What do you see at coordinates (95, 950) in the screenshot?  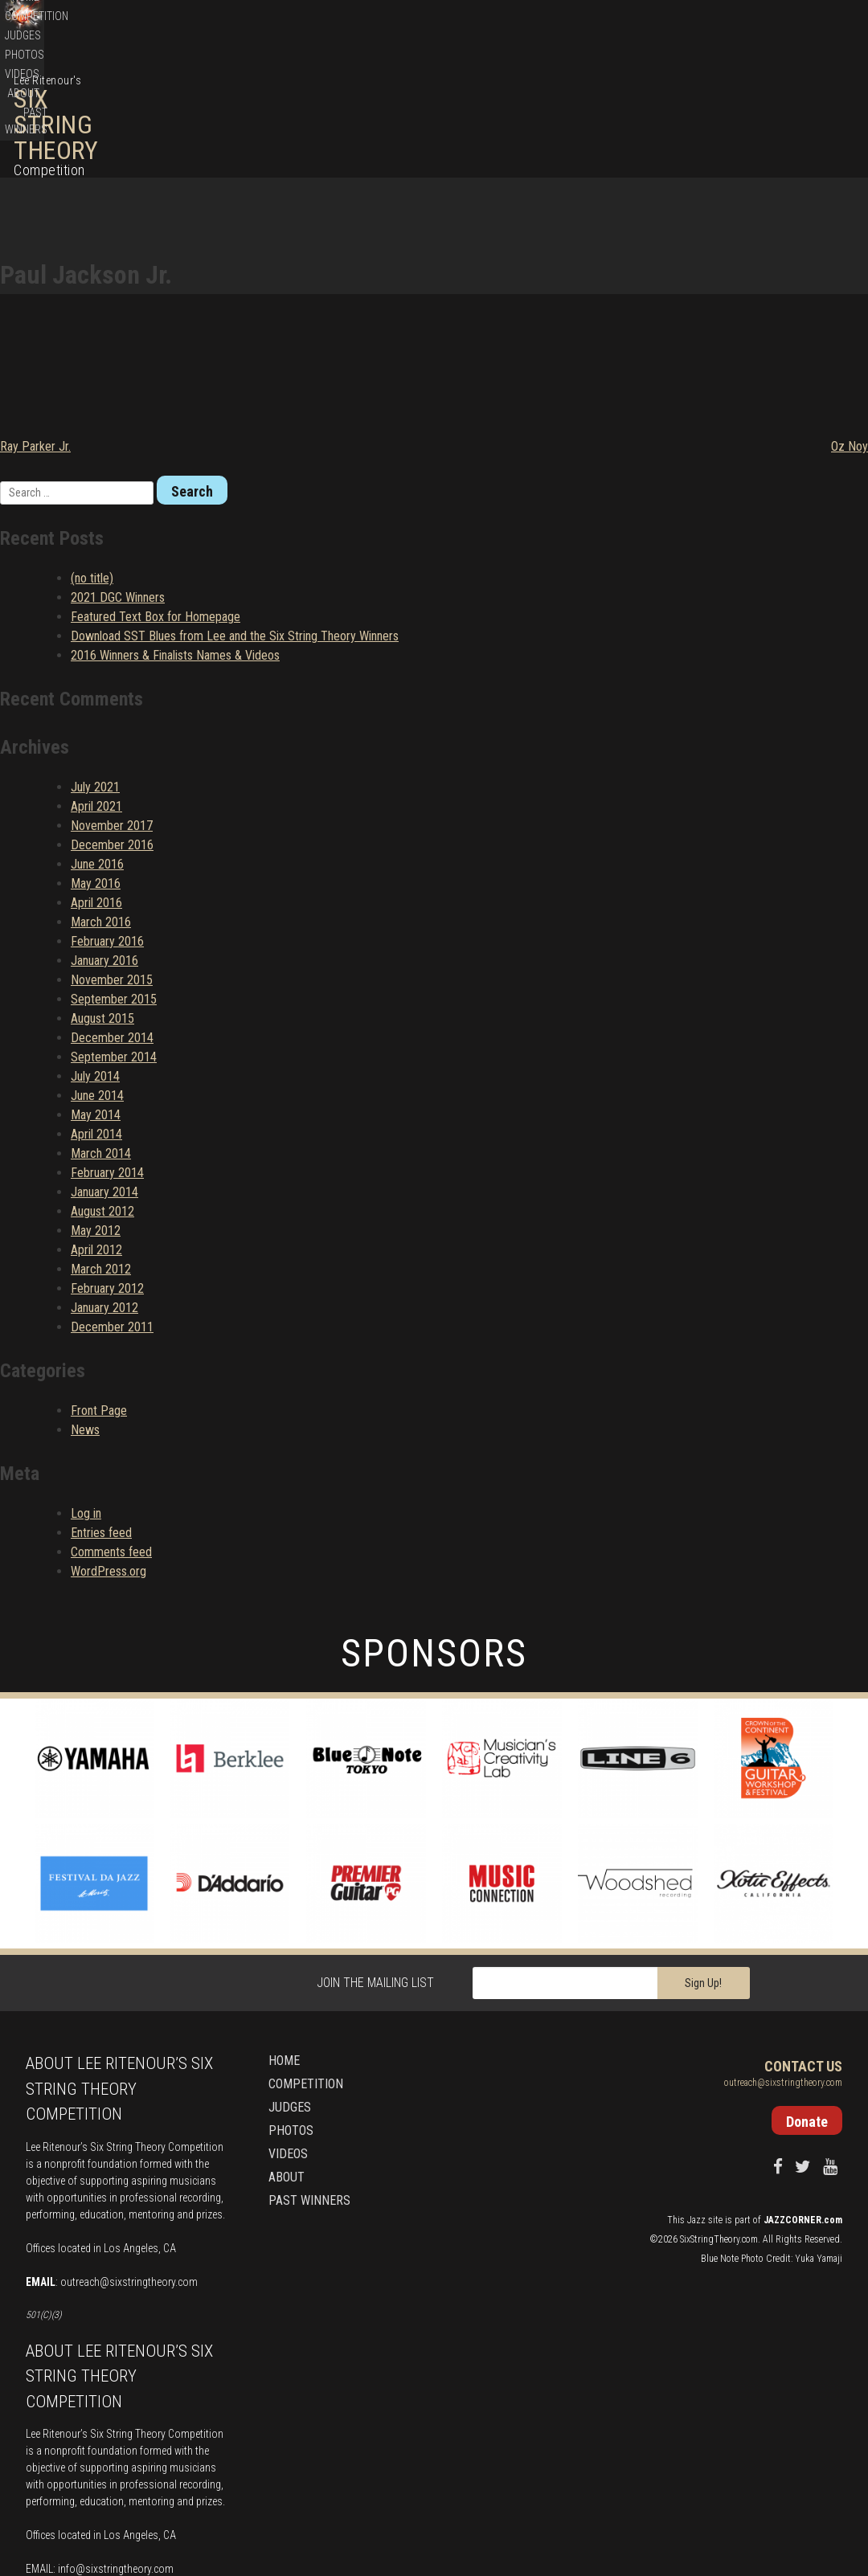 I see `July 2014` at bounding box center [95, 950].